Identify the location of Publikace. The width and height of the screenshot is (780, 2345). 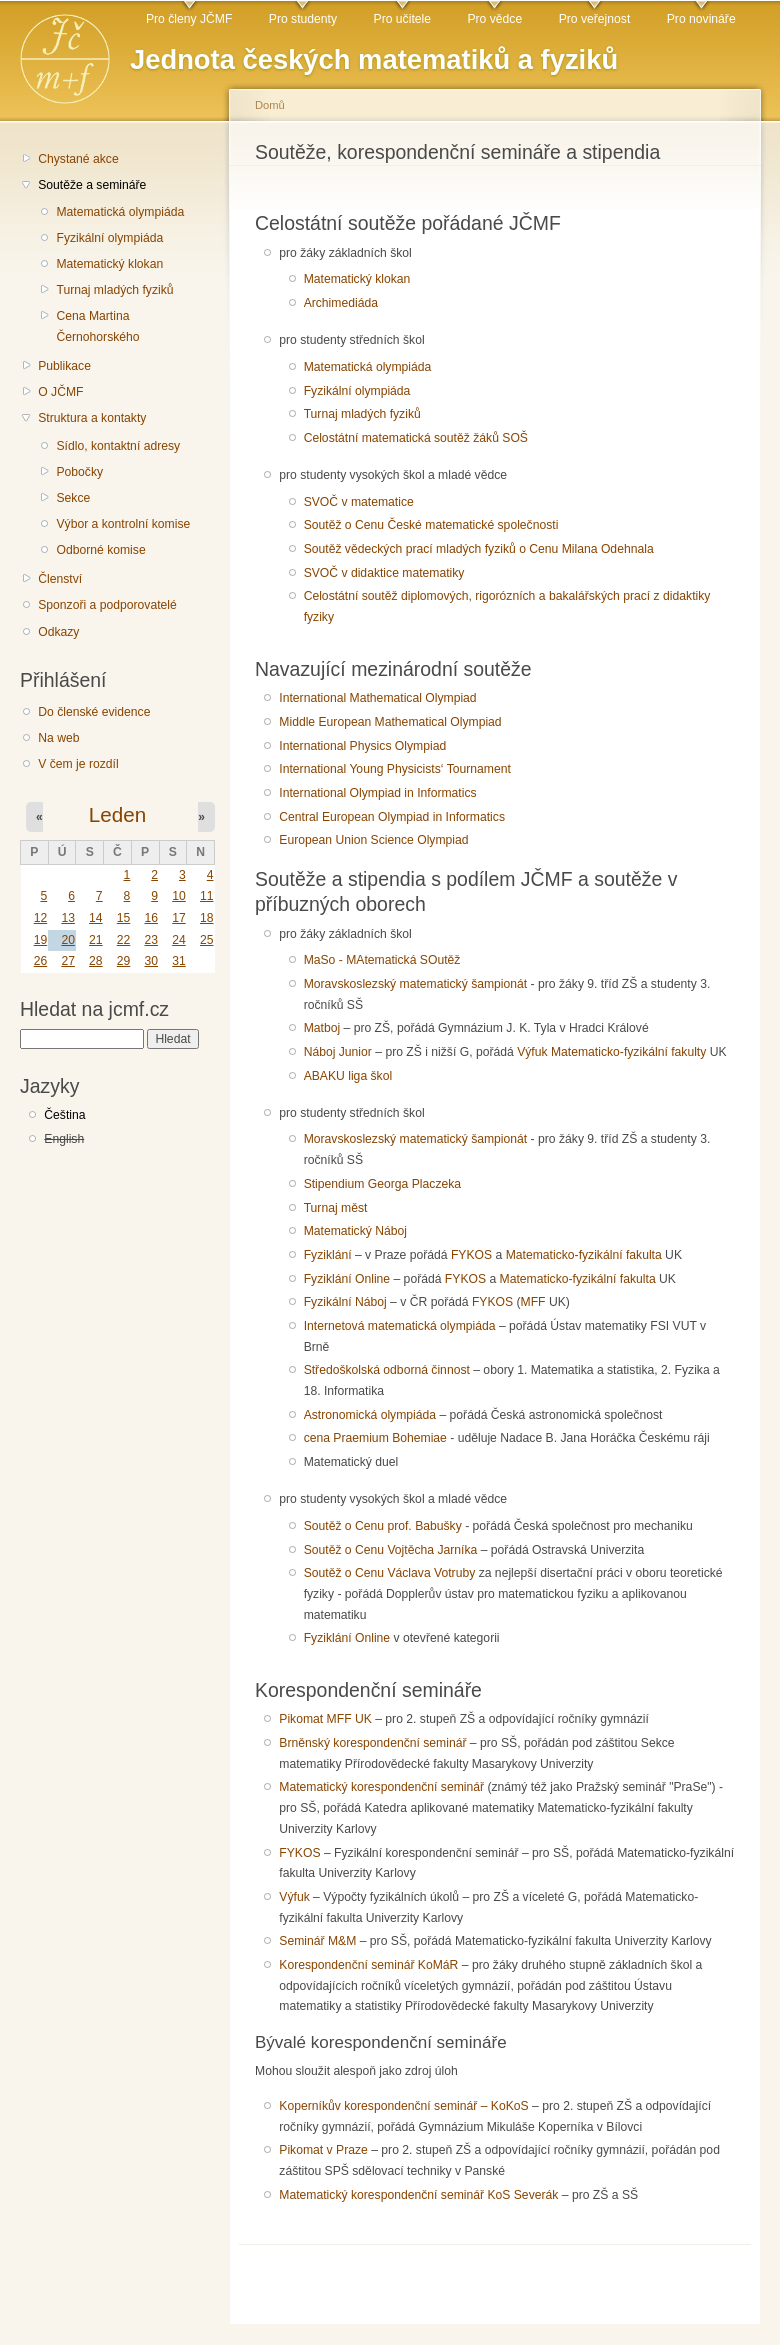
(64, 366).